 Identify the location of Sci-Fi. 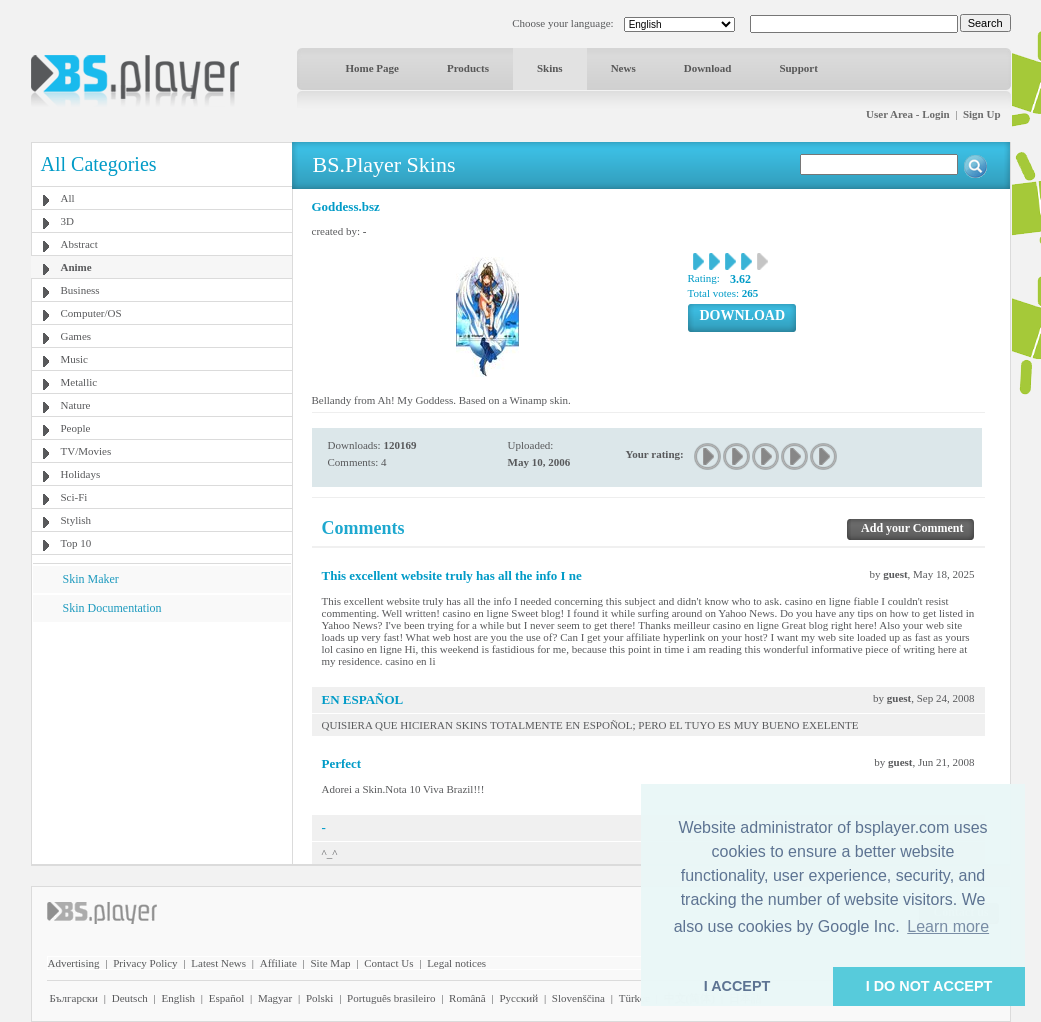
(74, 497).